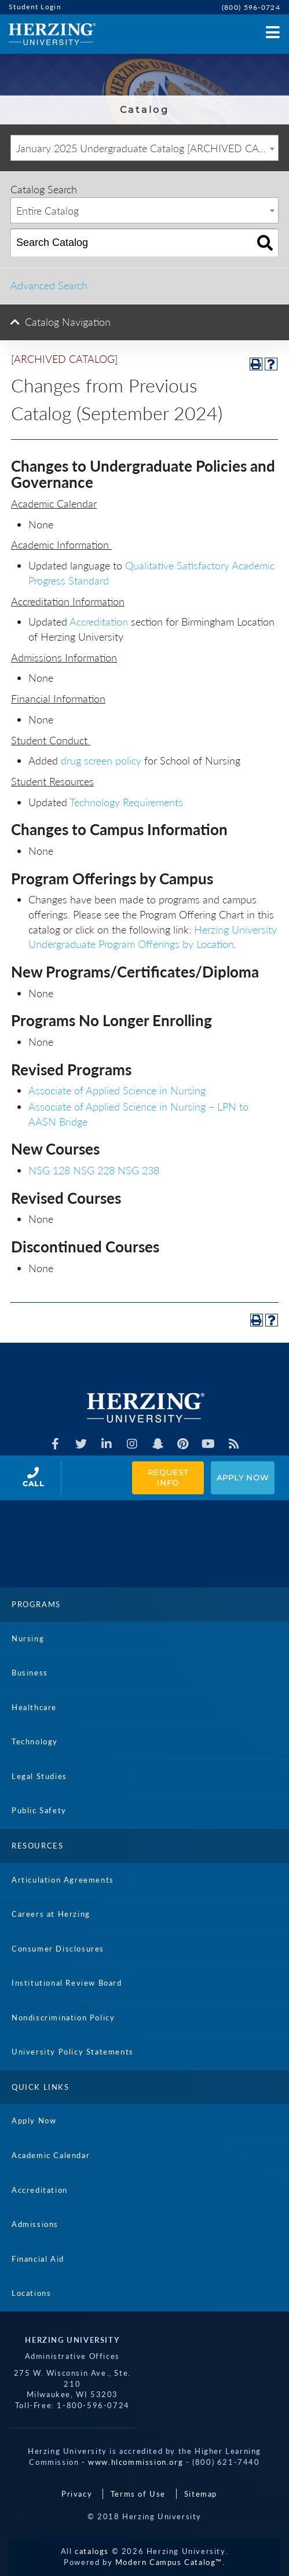 Image resolution: width=289 pixels, height=2576 pixels. Describe the element at coordinates (94, 1170) in the screenshot. I see `NSG 228 [View course details for NSG 228]` at that location.